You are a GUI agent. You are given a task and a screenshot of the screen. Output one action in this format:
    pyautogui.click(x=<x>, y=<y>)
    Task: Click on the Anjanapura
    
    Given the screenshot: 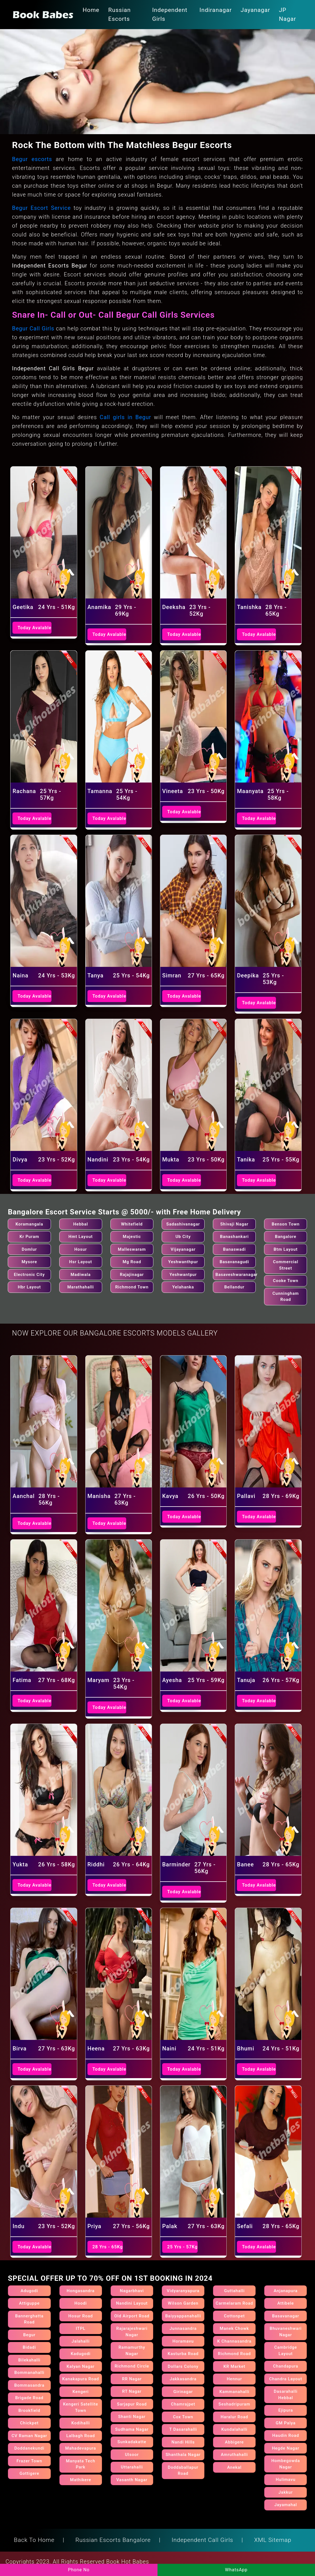 What is the action you would take?
    pyautogui.click(x=286, y=2290)
    